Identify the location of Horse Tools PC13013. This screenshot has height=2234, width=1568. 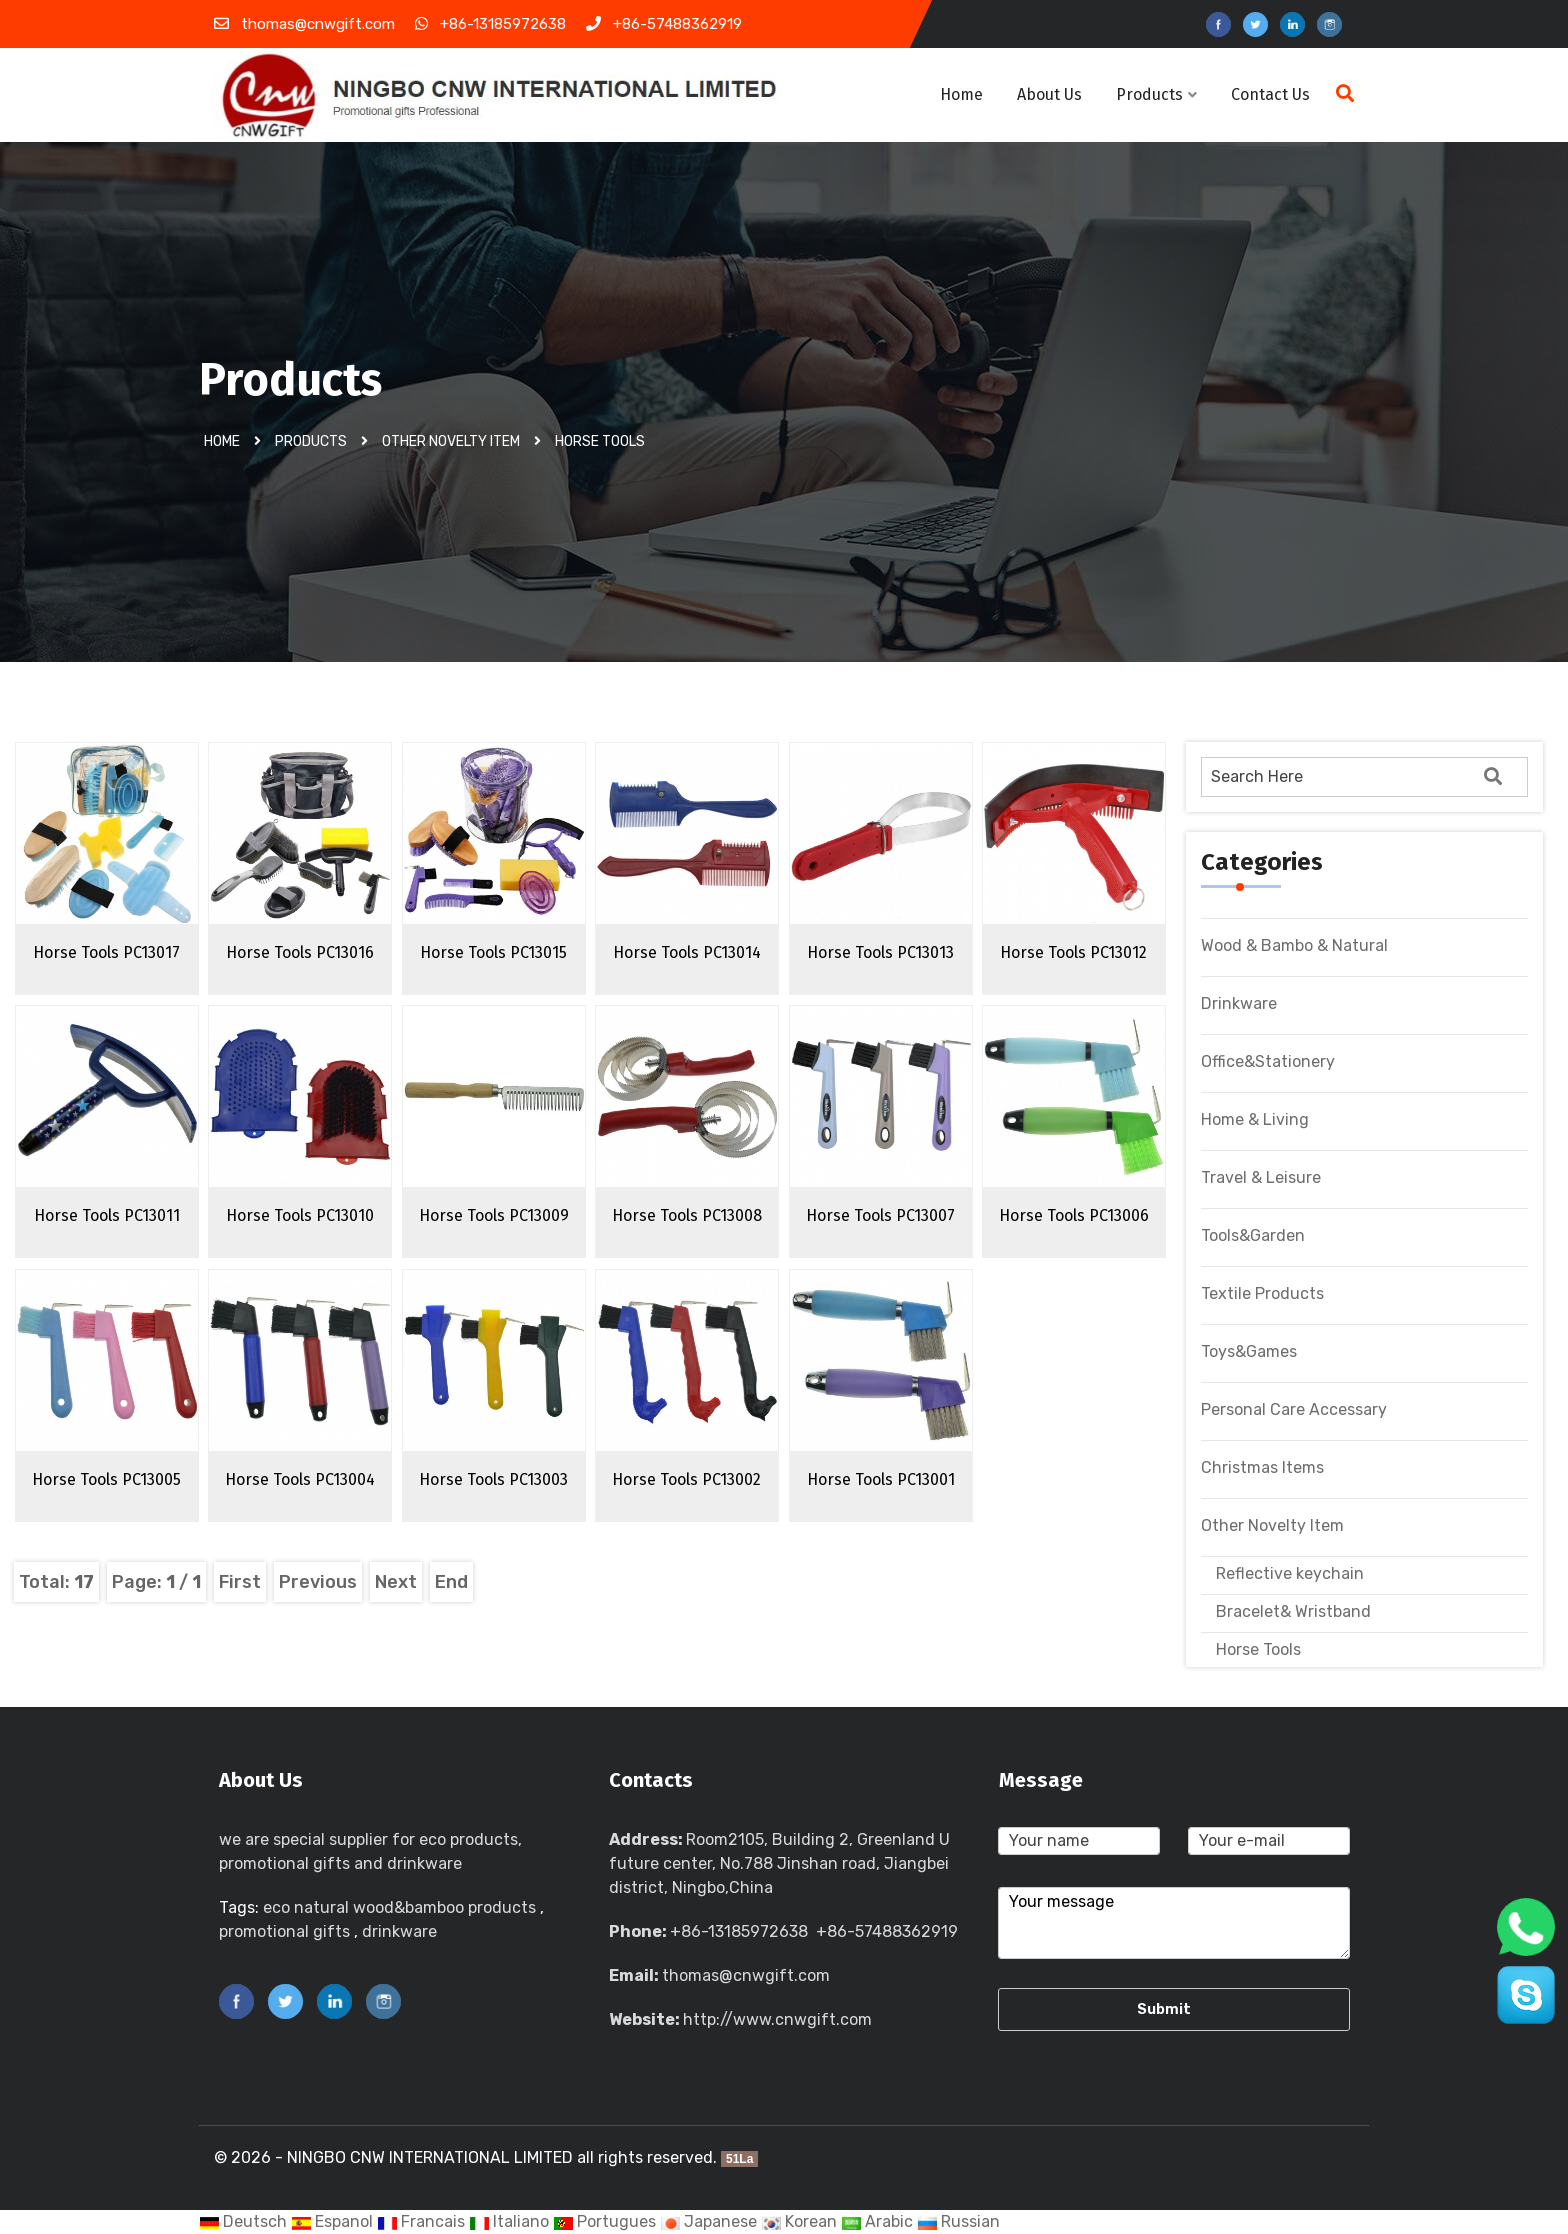
(880, 952).